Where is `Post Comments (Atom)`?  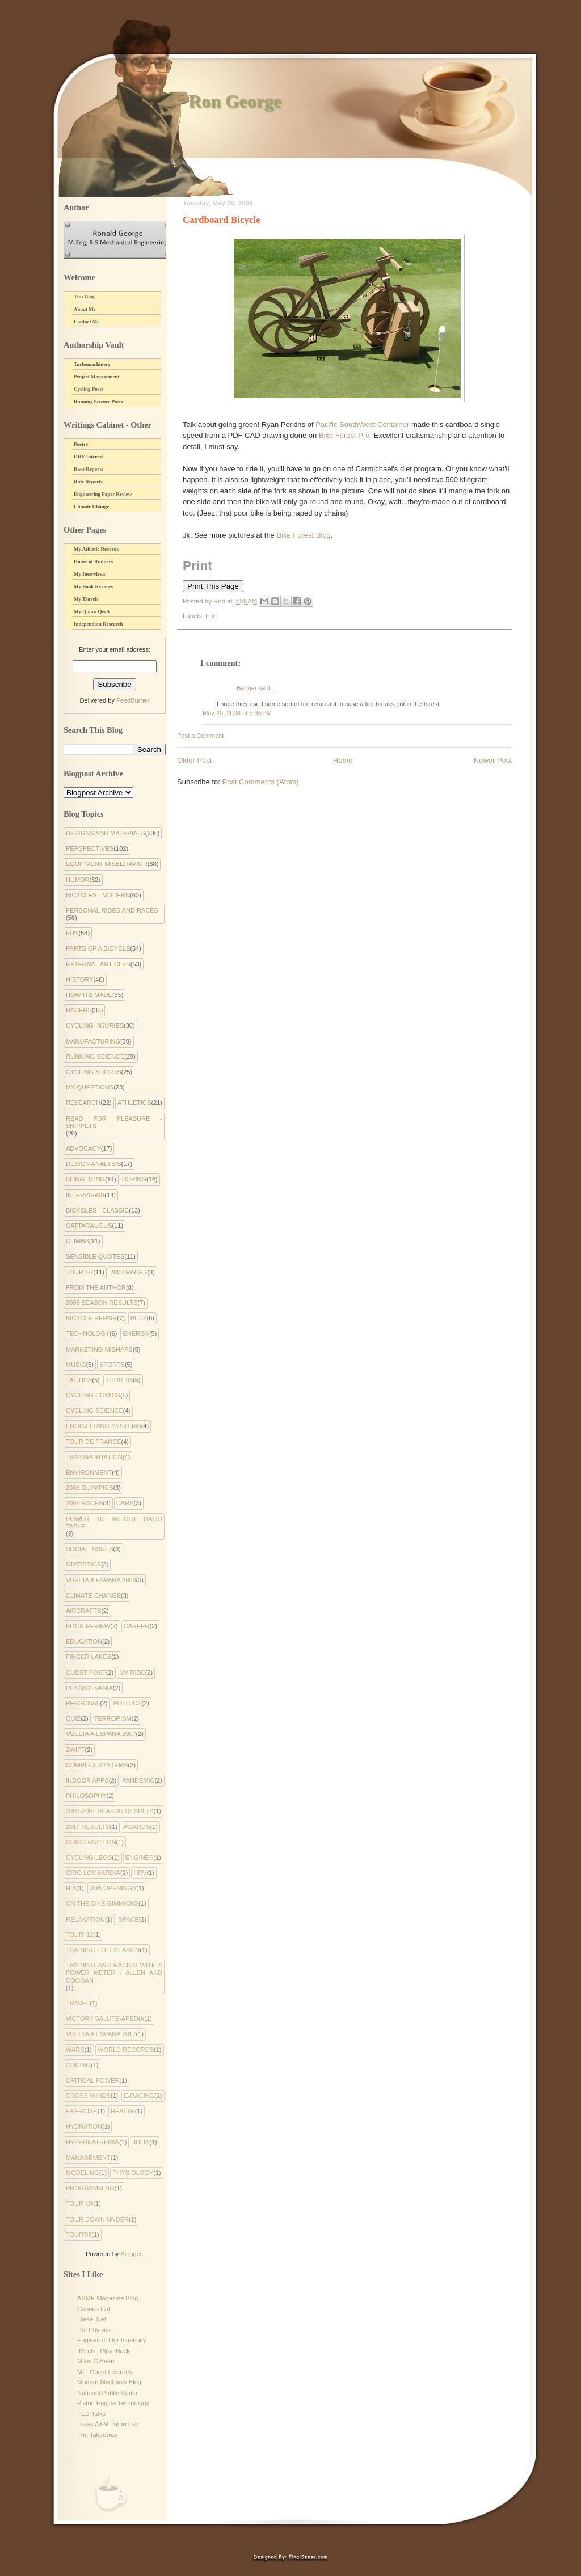
Post Comments (Atom) is located at coordinates (260, 782).